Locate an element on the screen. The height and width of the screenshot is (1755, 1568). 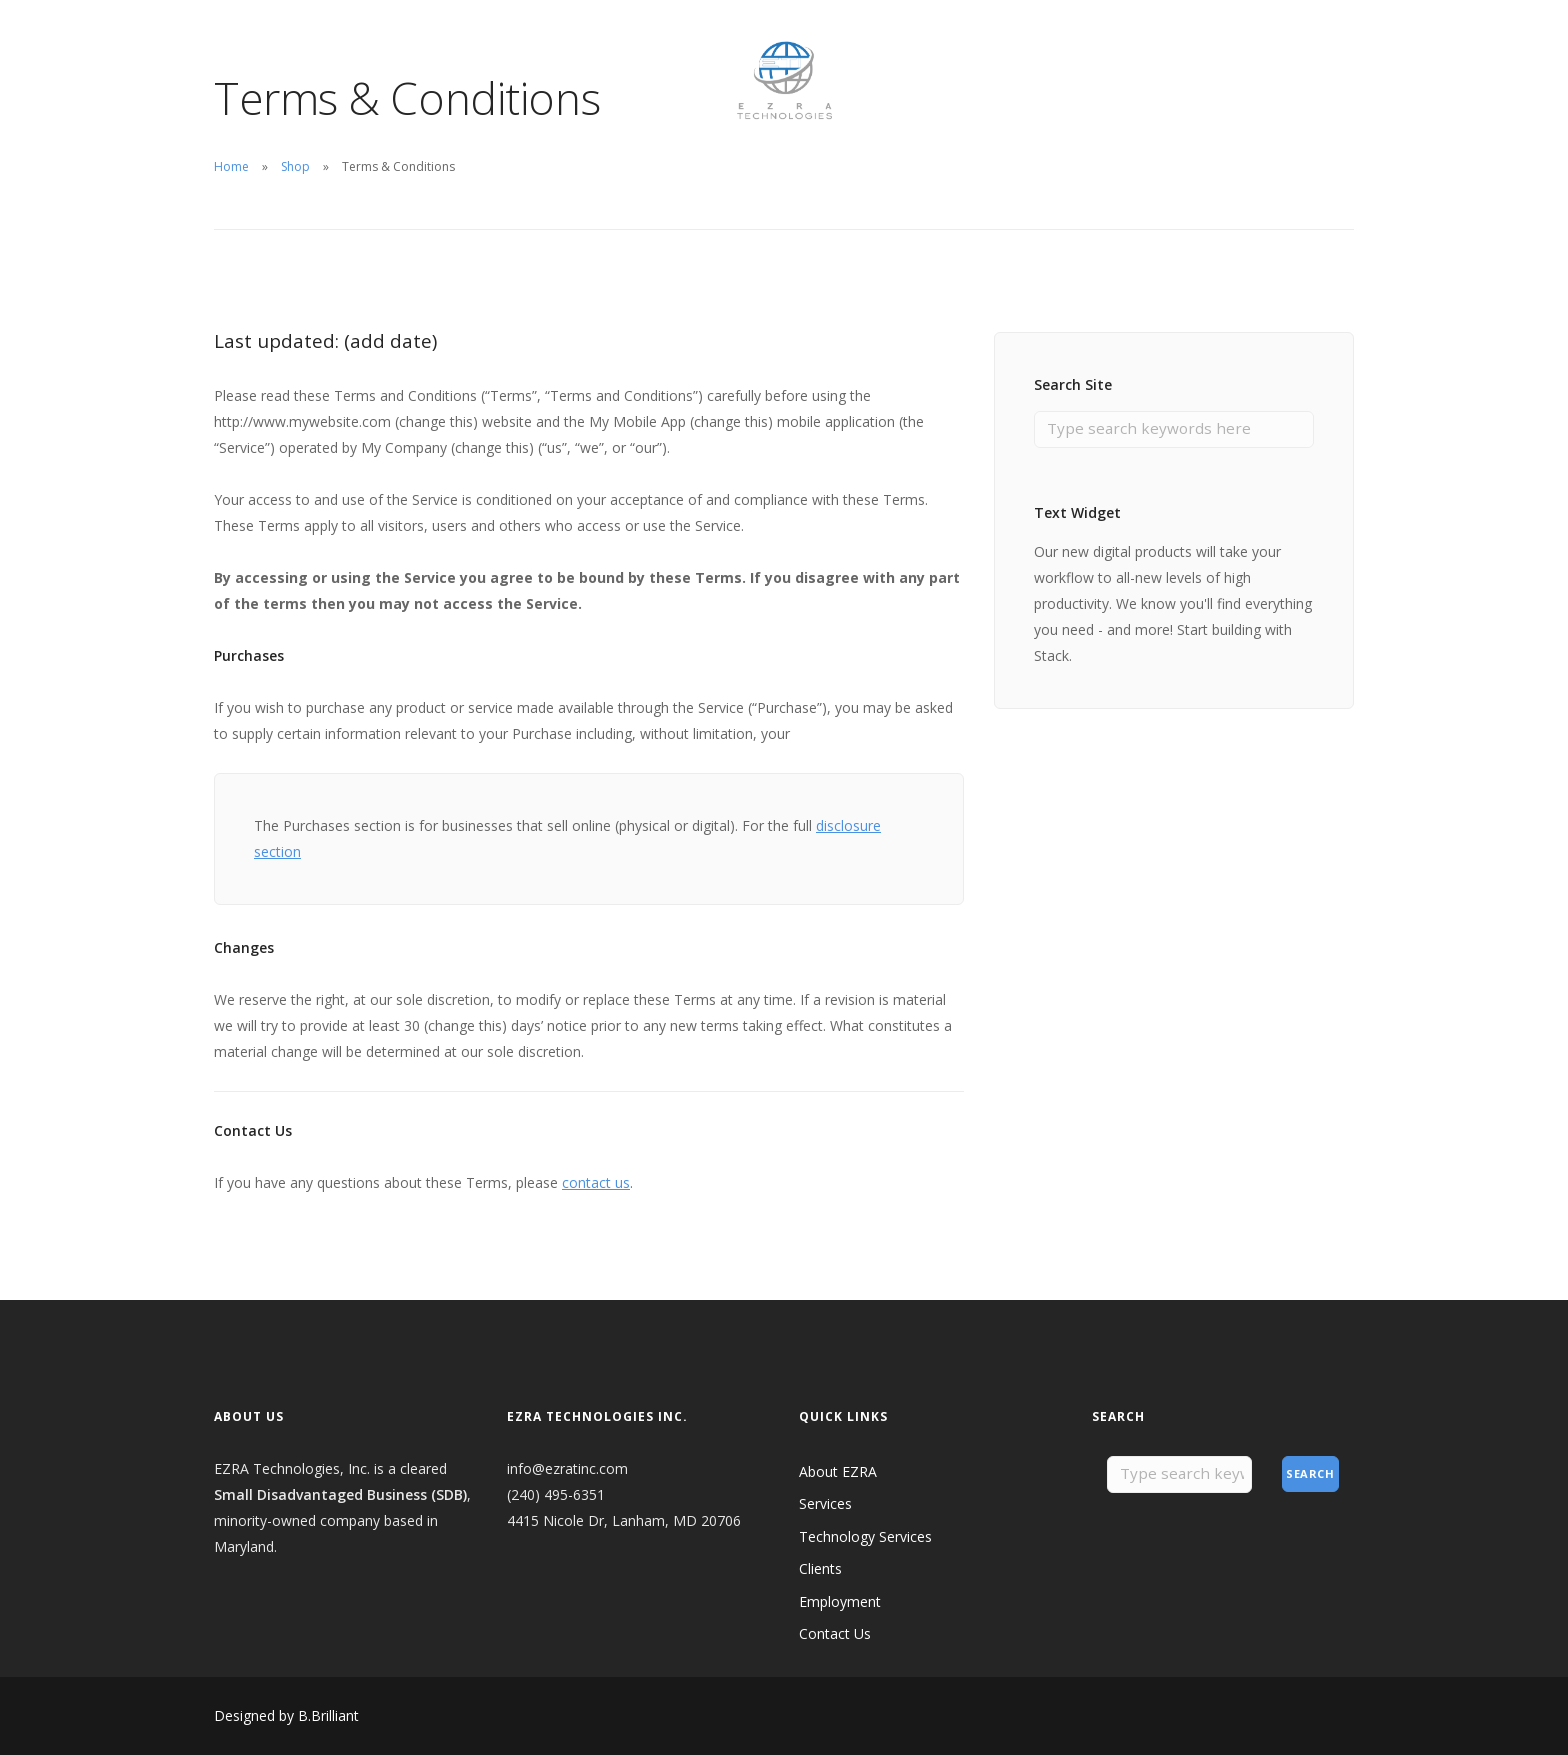
Shop is located at coordinates (295, 166).